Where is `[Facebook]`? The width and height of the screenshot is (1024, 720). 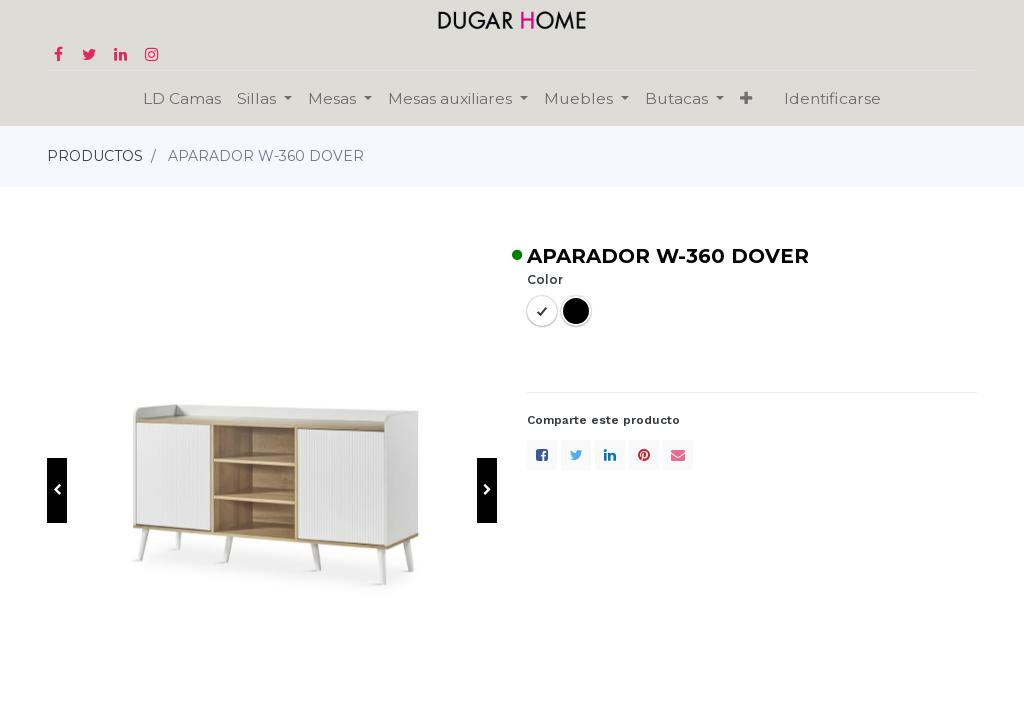
[Facebook] is located at coordinates (542, 455).